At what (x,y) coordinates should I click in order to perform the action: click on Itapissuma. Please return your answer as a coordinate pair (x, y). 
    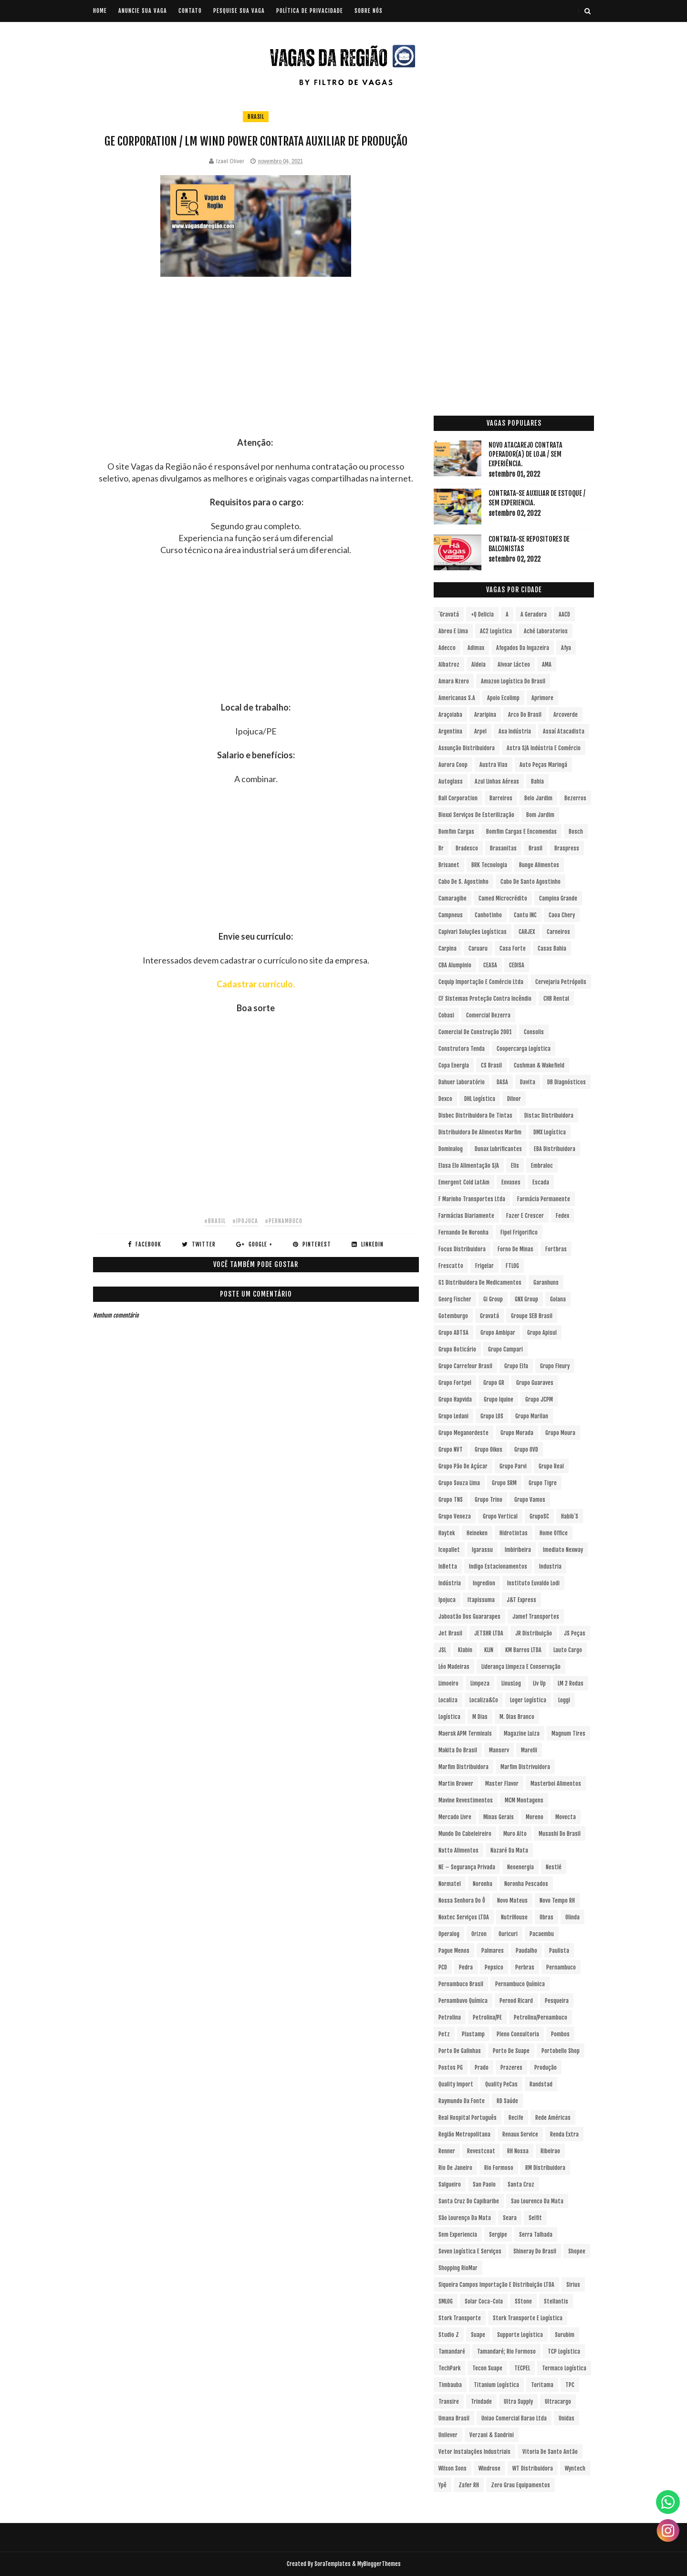
    Looking at the image, I should click on (481, 1599).